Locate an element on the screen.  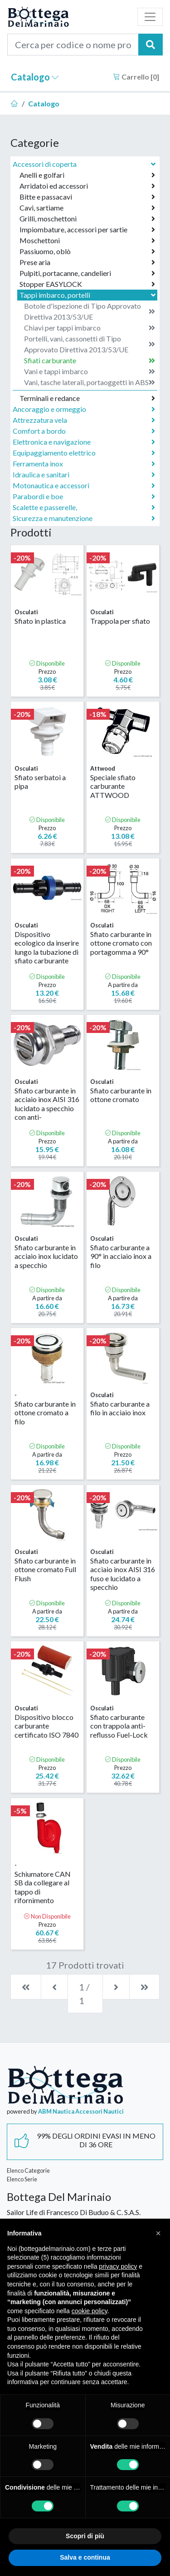
Motonautica e accessori is located at coordinates (84, 485).